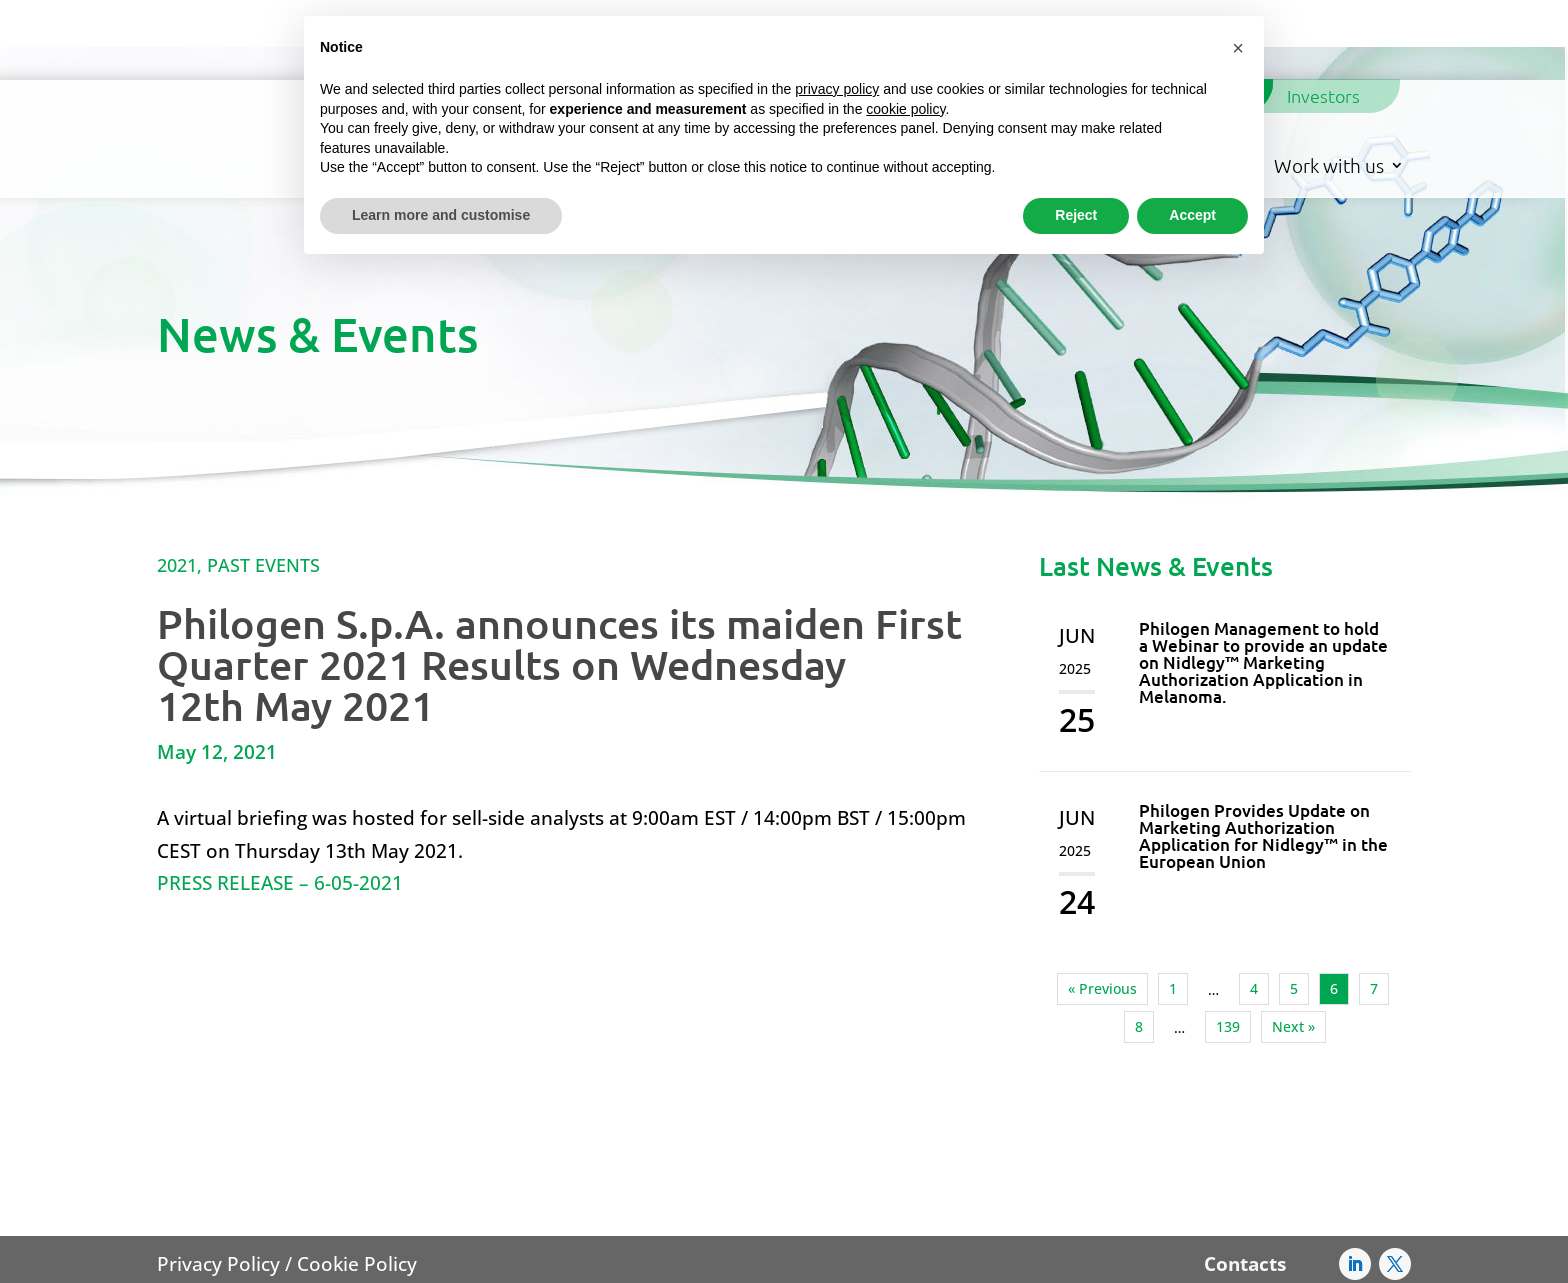 This screenshot has width=1568, height=1283. Describe the element at coordinates (218, 1185) in the screenshot. I see `Privacy Policy` at that location.